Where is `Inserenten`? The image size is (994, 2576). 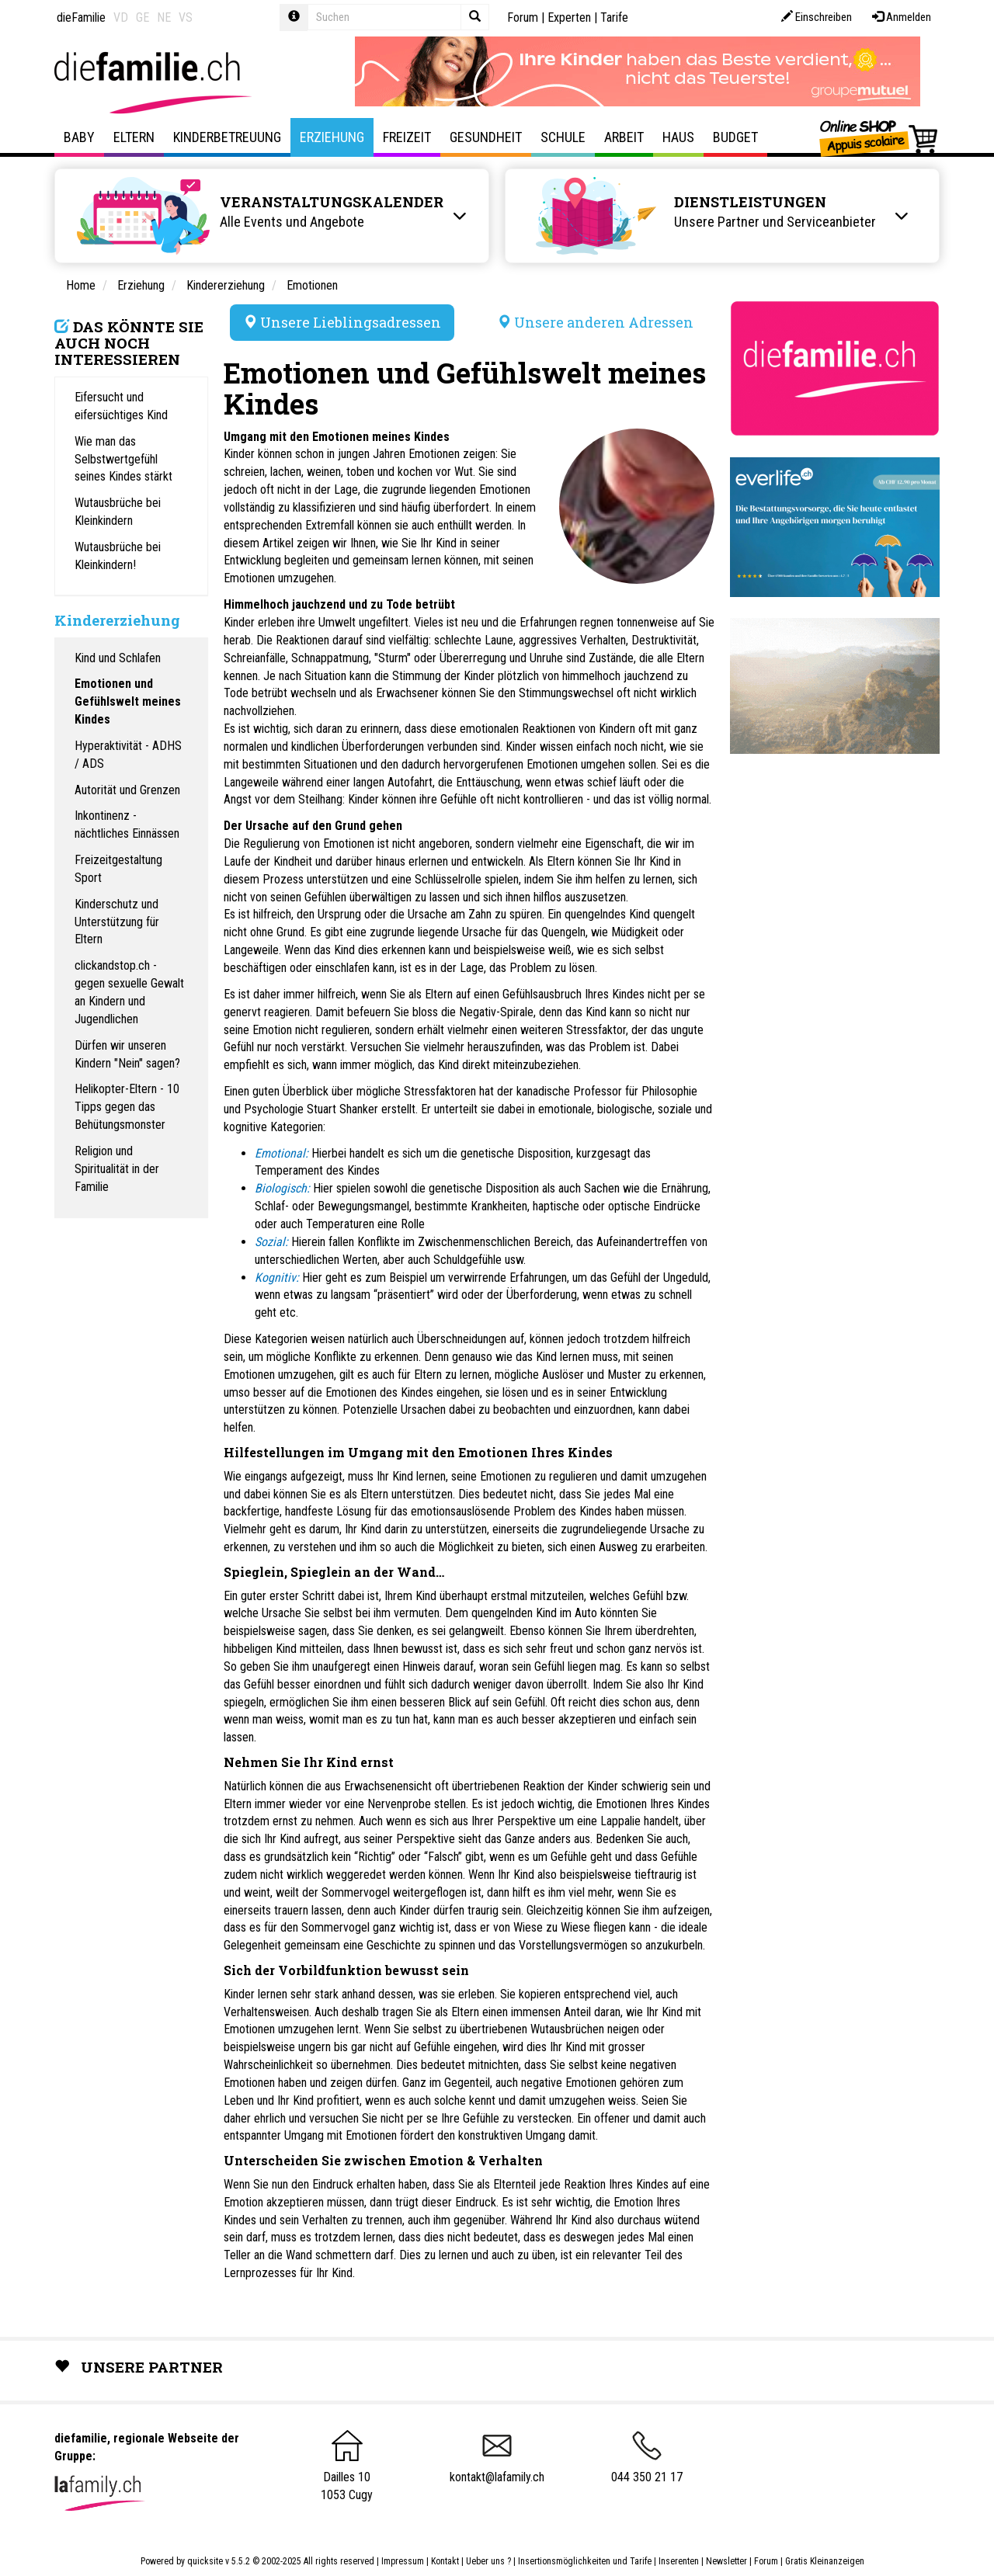 Inserenten is located at coordinates (680, 2561).